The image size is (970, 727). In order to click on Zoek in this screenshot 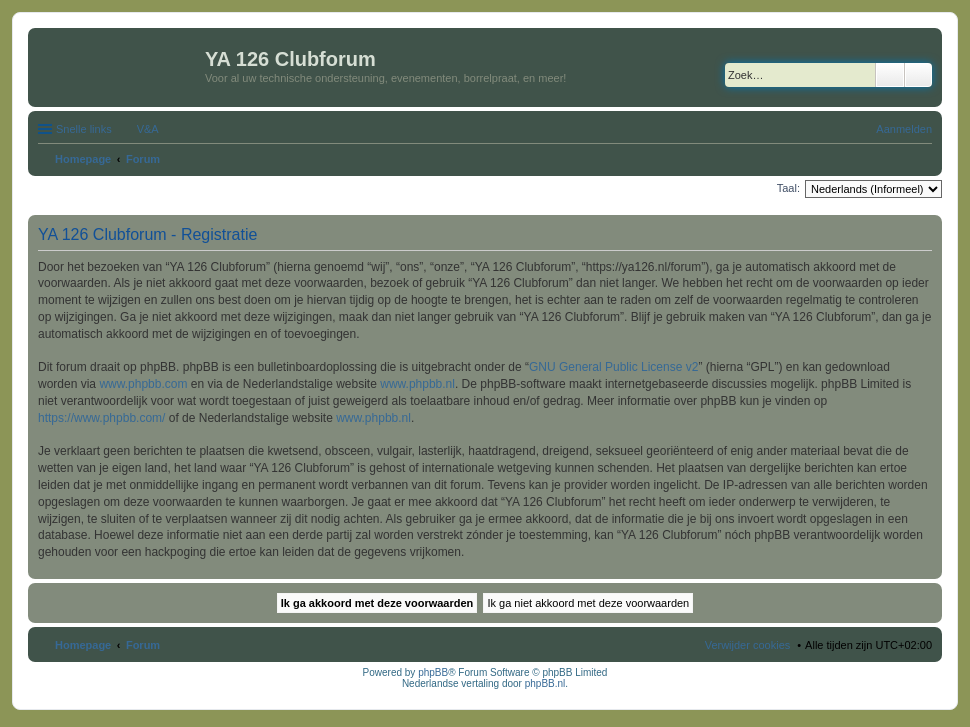, I will do `click(890, 75)`.